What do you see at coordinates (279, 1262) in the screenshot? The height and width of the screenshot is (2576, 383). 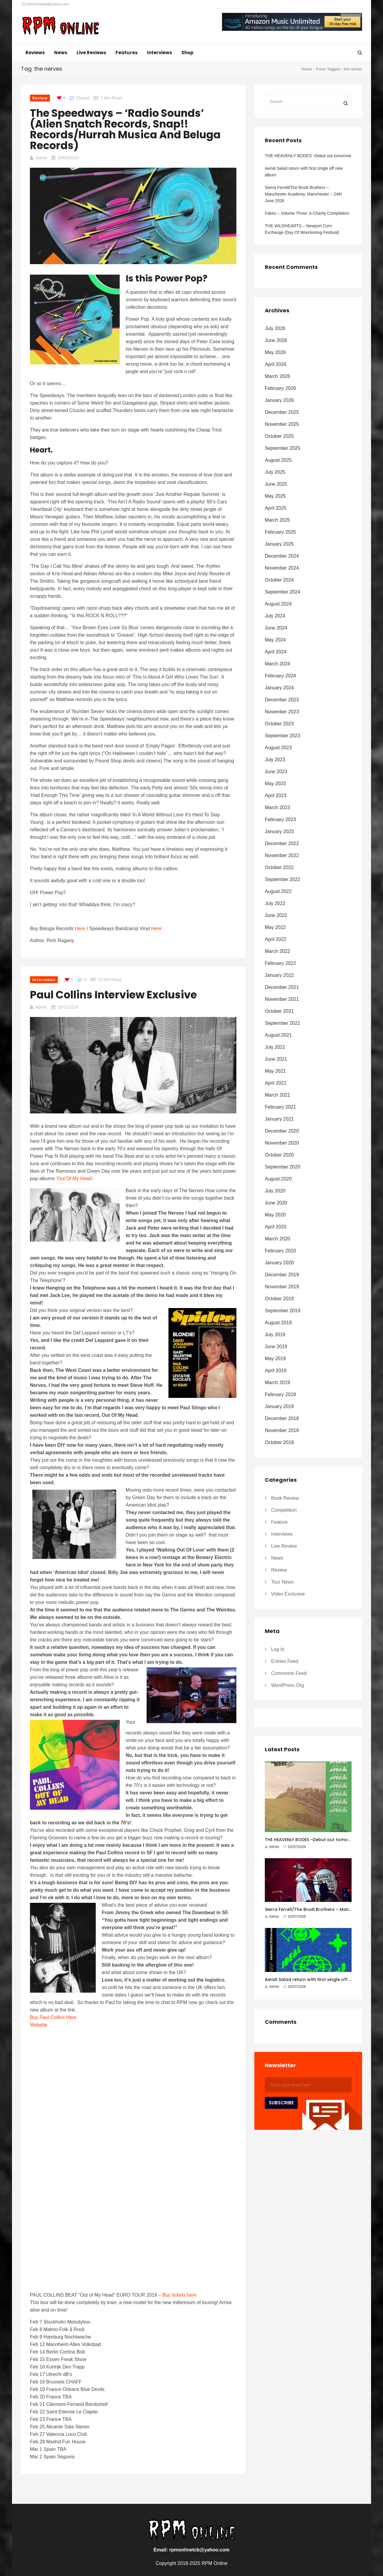 I see `January 2020` at bounding box center [279, 1262].